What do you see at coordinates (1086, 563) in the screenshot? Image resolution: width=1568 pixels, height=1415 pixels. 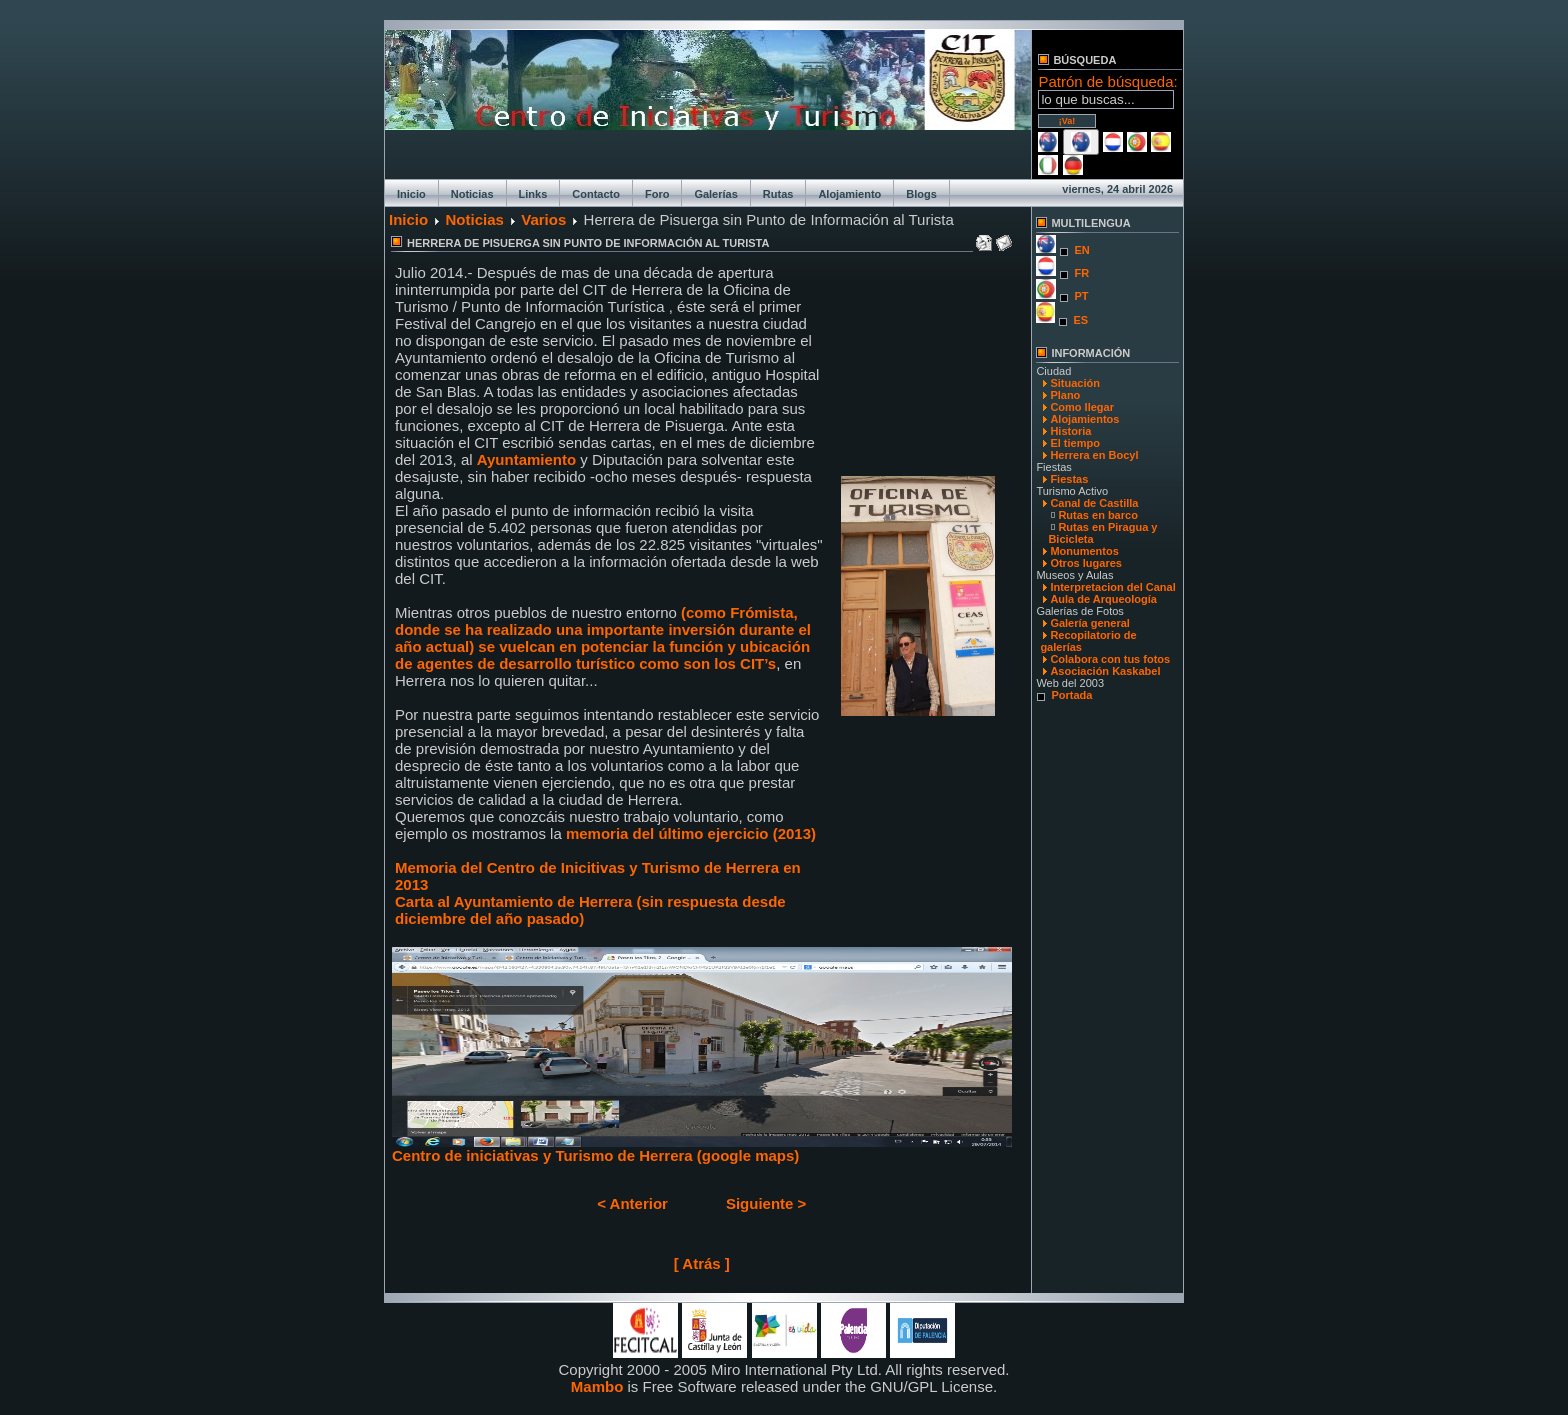 I see `Otros lugares` at bounding box center [1086, 563].